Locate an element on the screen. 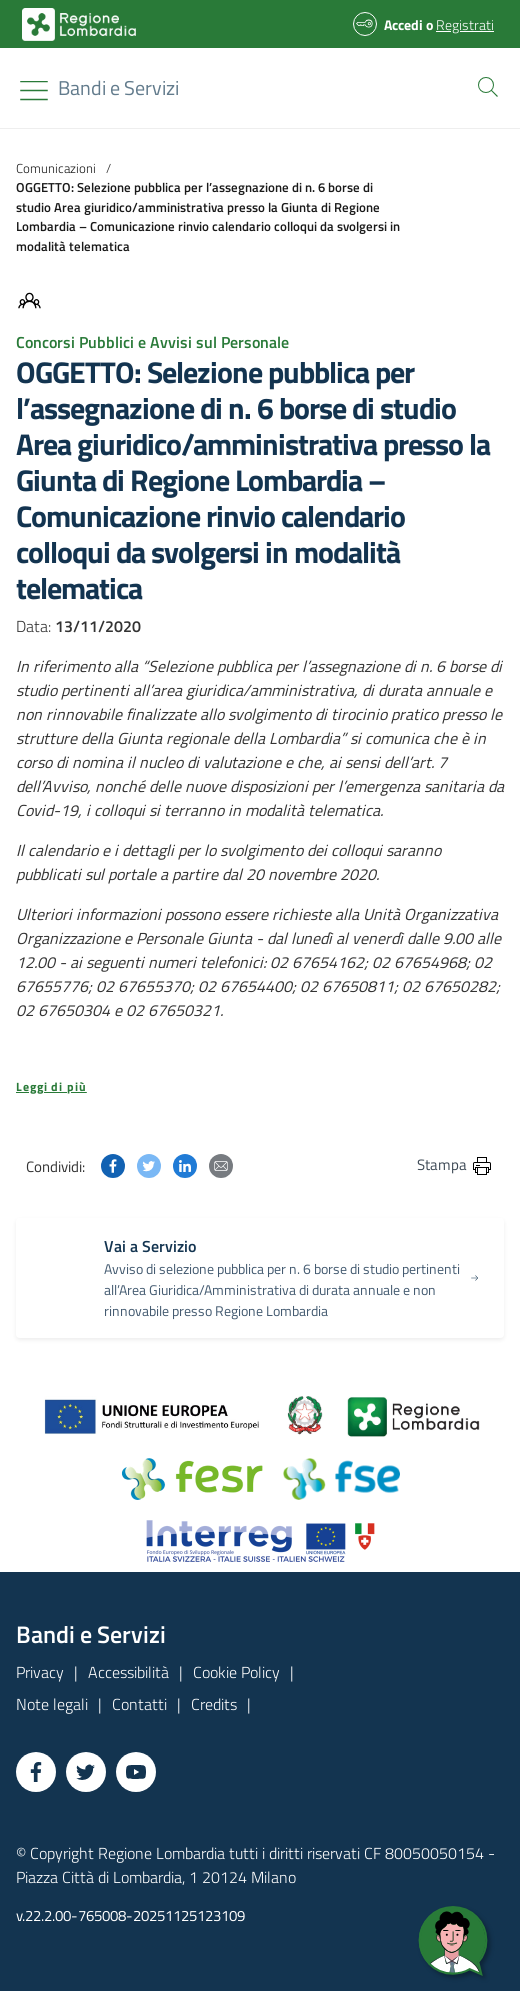 The width and height of the screenshot is (520, 1991). Accedi is located at coordinates (403, 24).